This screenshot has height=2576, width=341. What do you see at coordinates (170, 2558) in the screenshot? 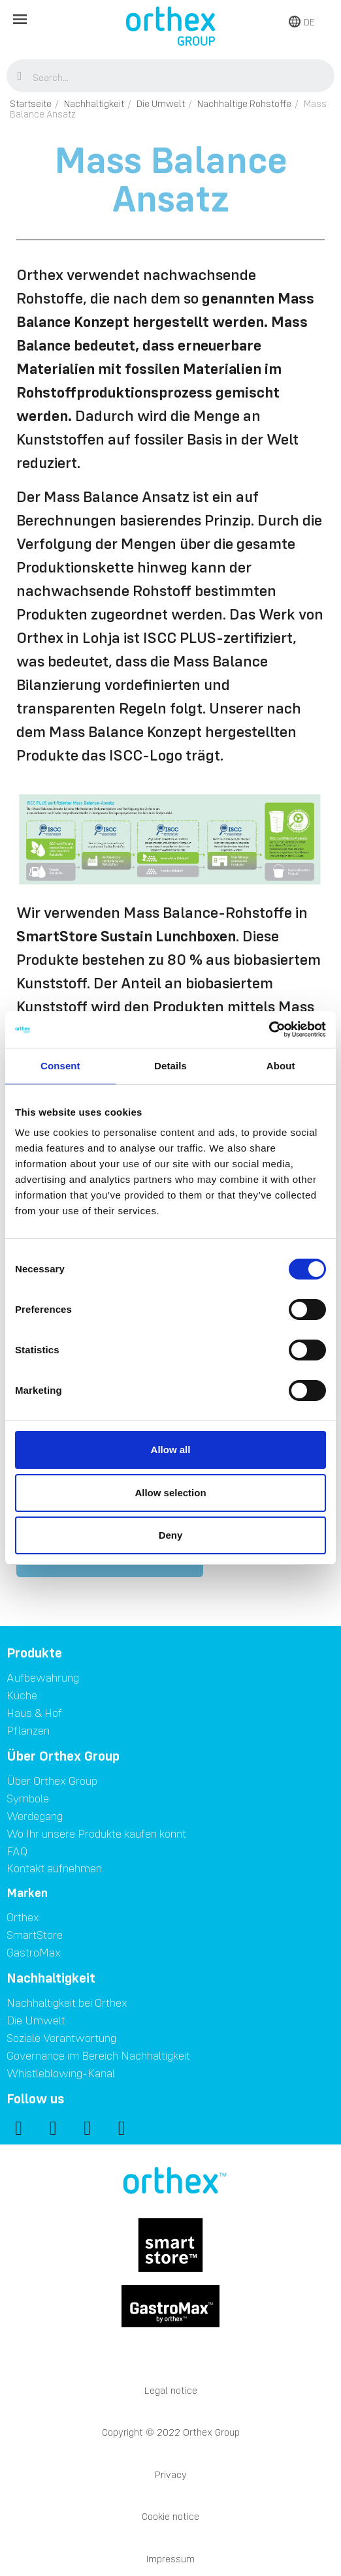
I see `Impressum` at bounding box center [170, 2558].